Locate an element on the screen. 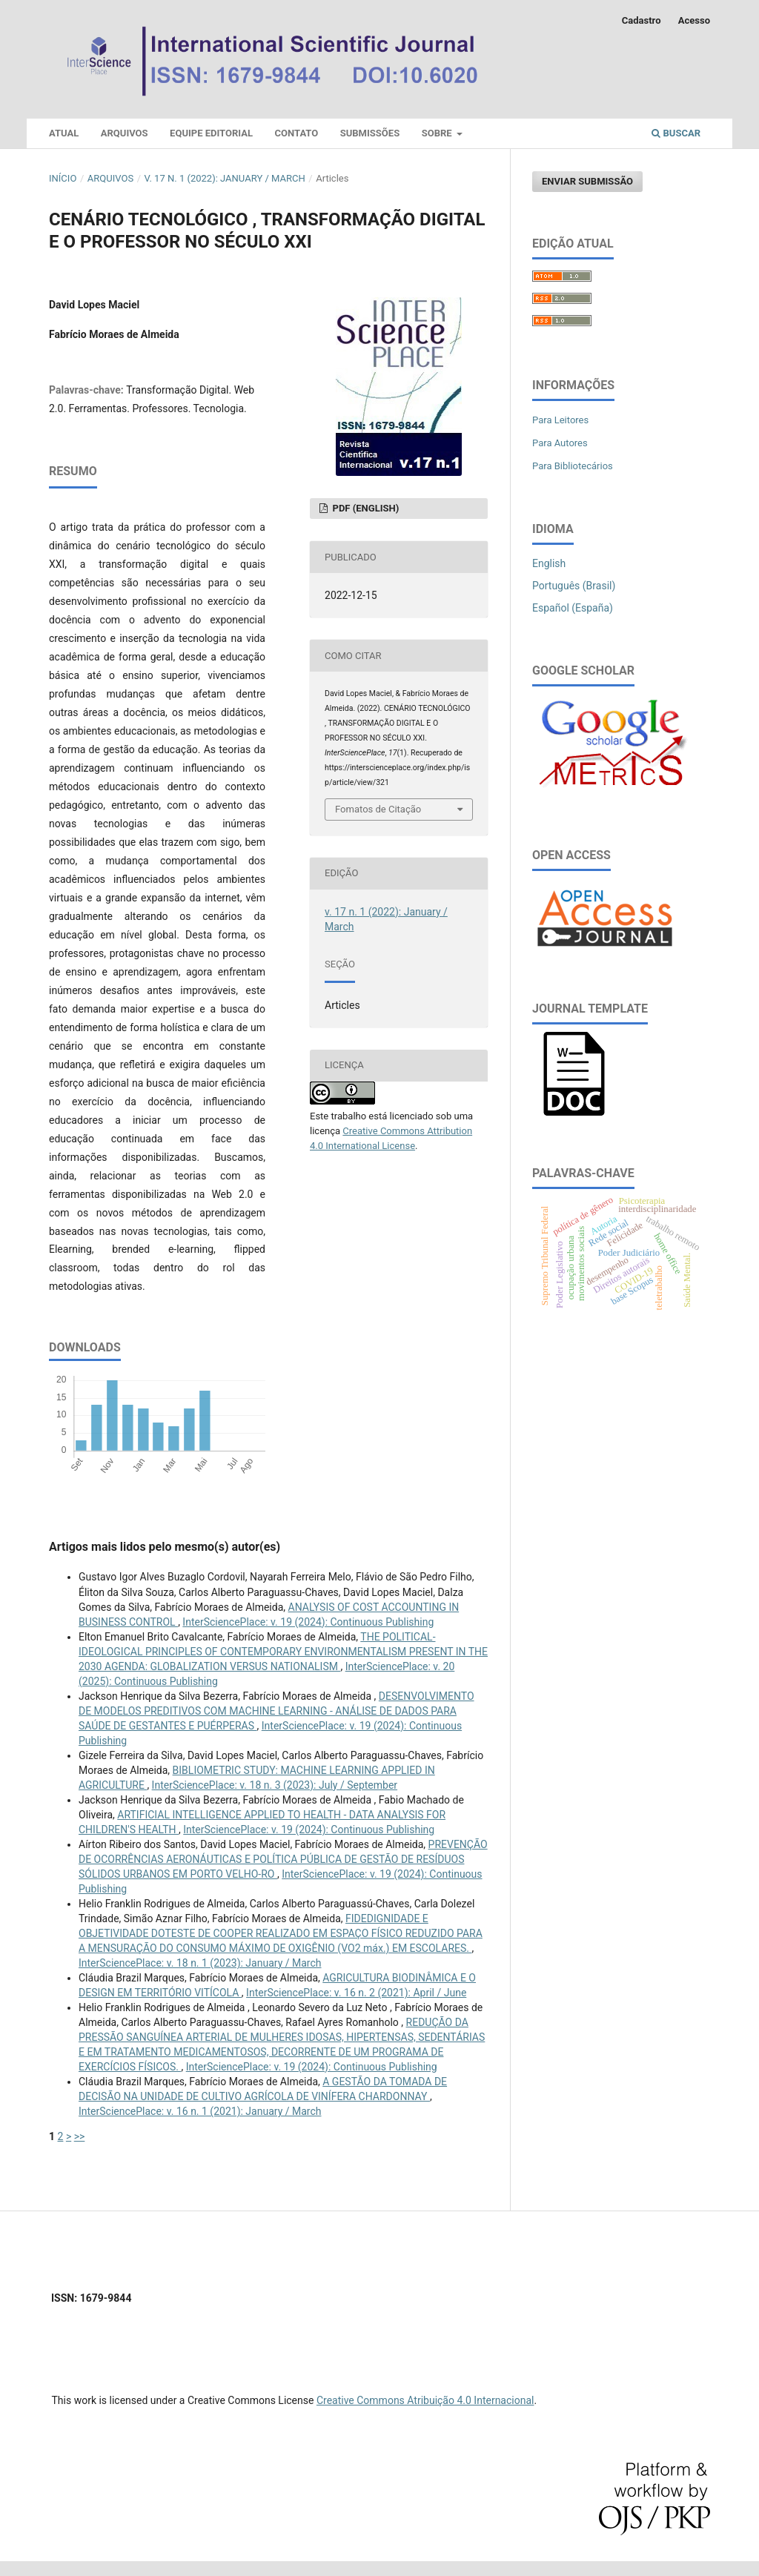 The width and height of the screenshot is (759, 2576). PREVENÇÃO DE OCORRÊNCIAS AERONÁUTICAS E POLÍTICA PÚBLICA DE GESTÃO DE RESÍDUOS SÓLIDOS URBANOS EM PORTO VELHO-RO is located at coordinates (283, 1859).